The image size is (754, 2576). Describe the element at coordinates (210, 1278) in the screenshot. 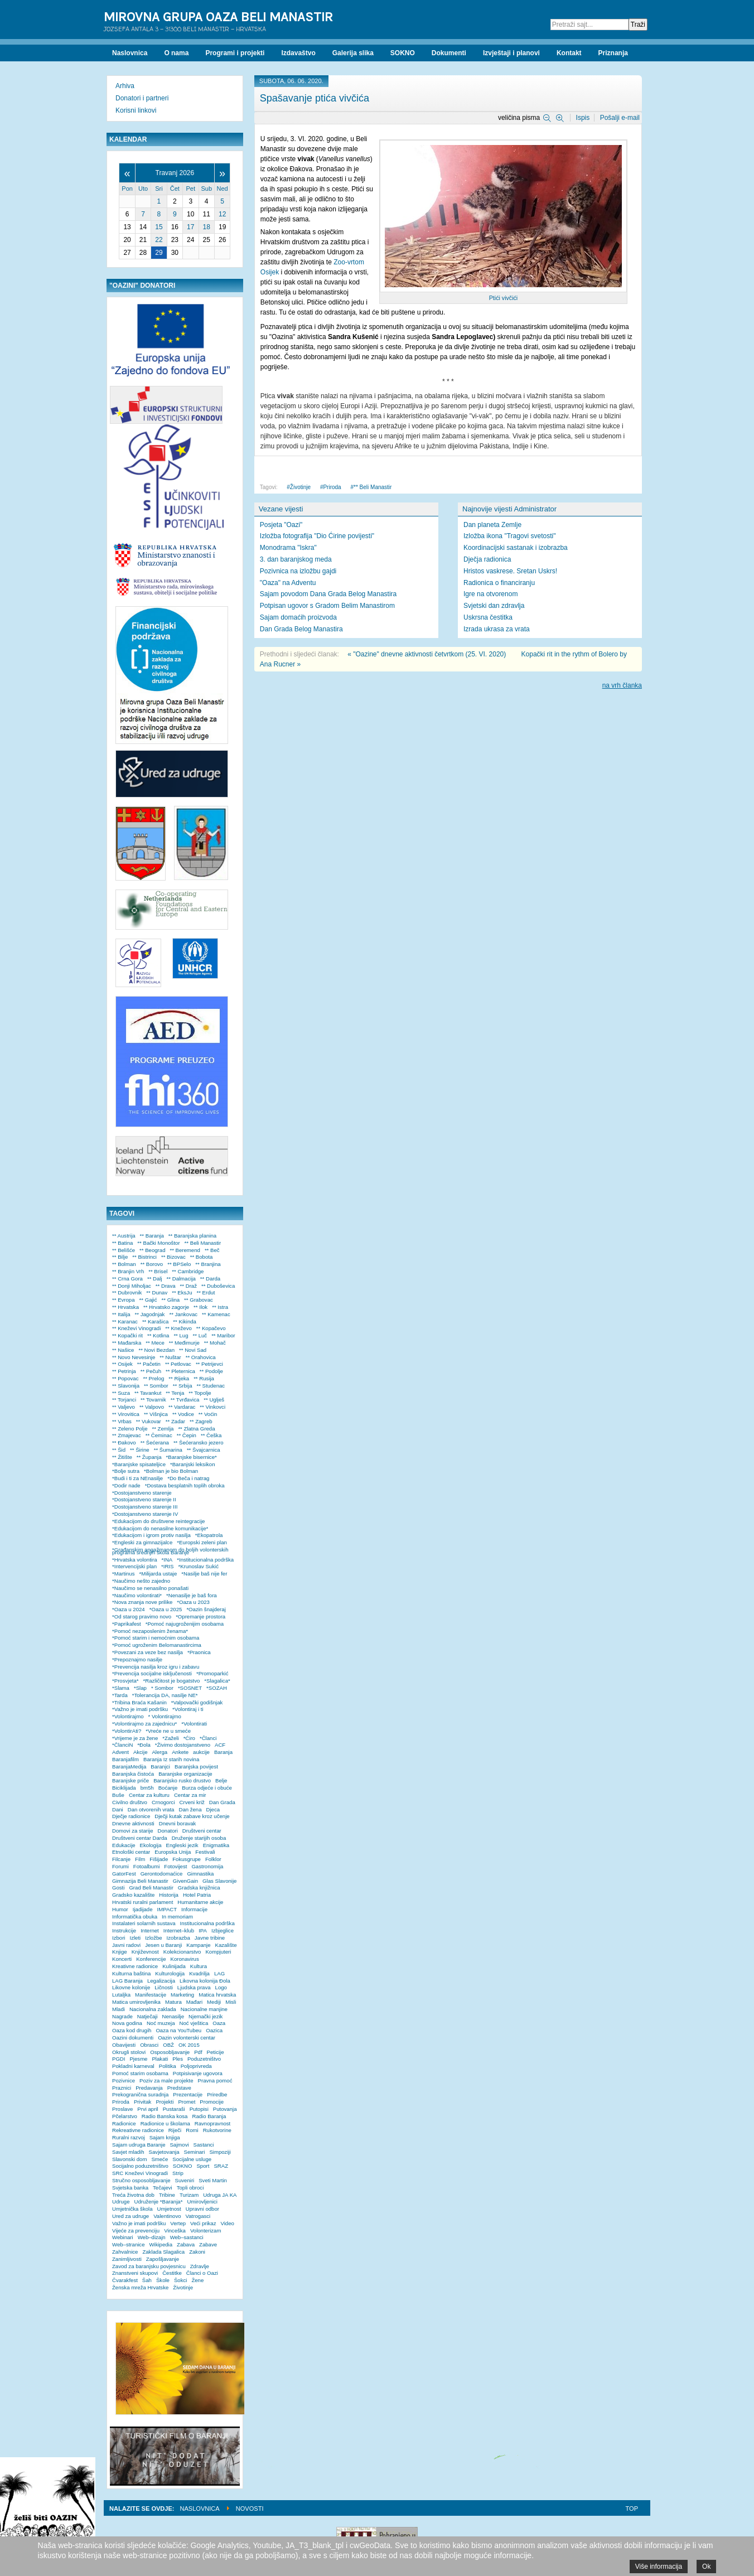

I see `** Darda` at that location.